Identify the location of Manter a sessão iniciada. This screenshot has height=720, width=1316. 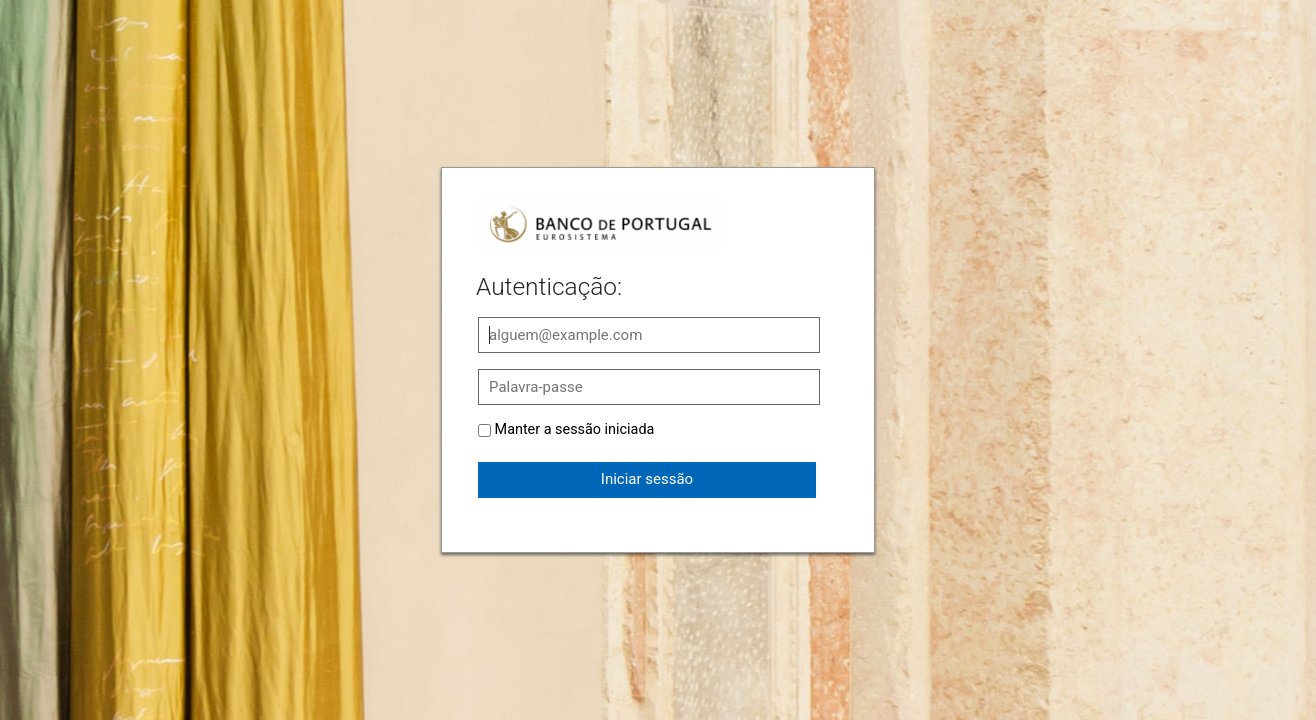
(575, 429).